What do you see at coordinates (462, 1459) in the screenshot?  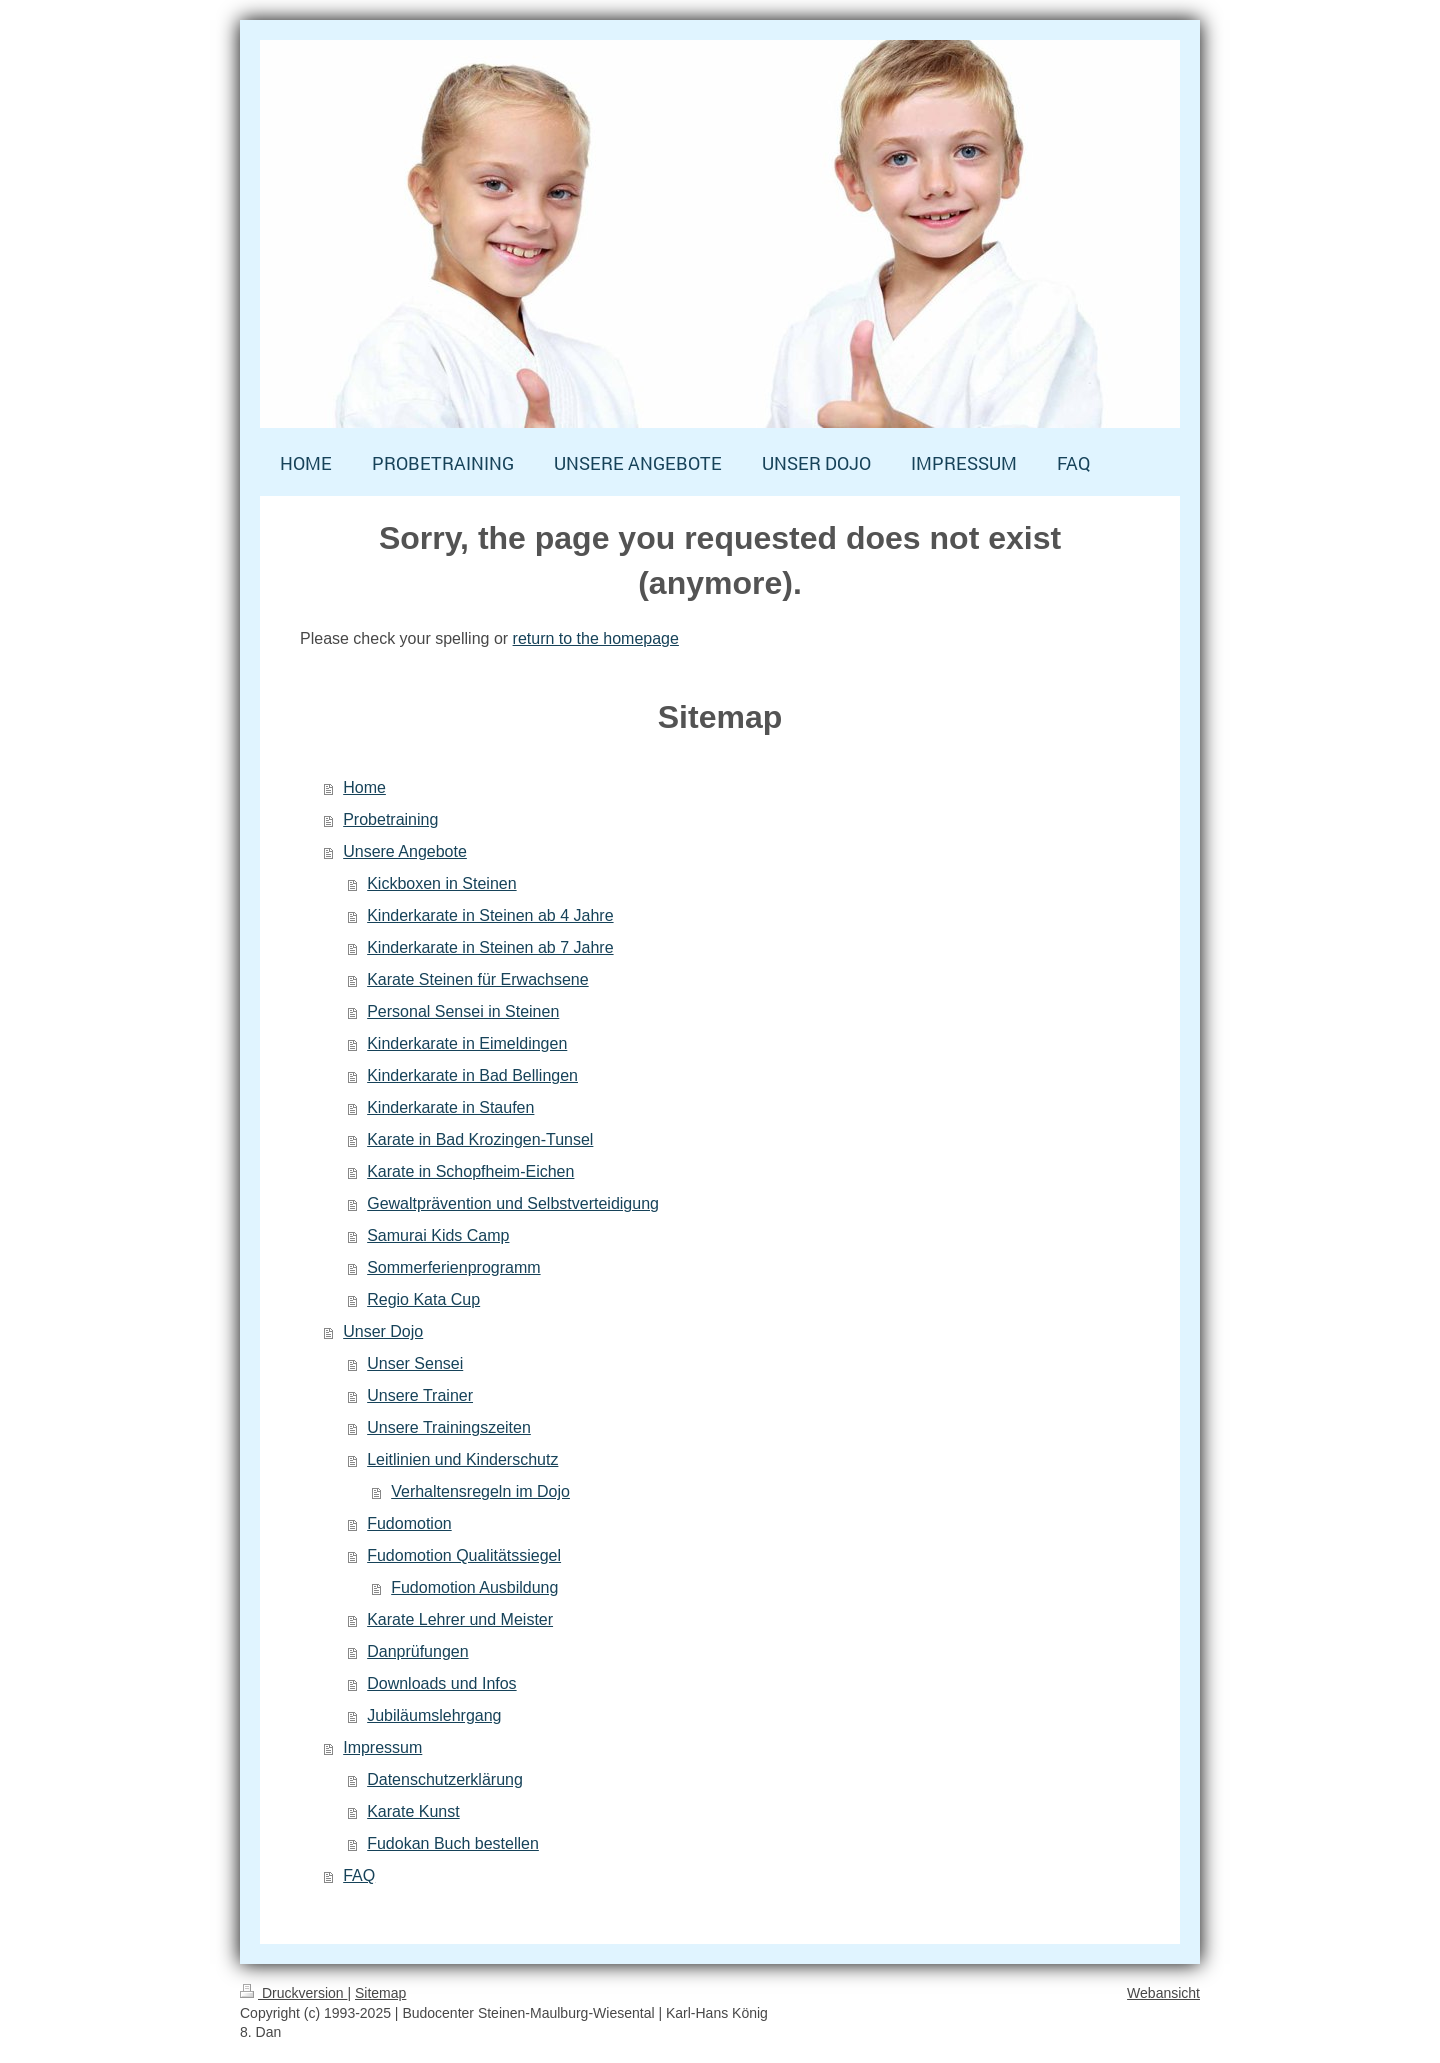 I see `Leitlinien und Kinderschutz` at bounding box center [462, 1459].